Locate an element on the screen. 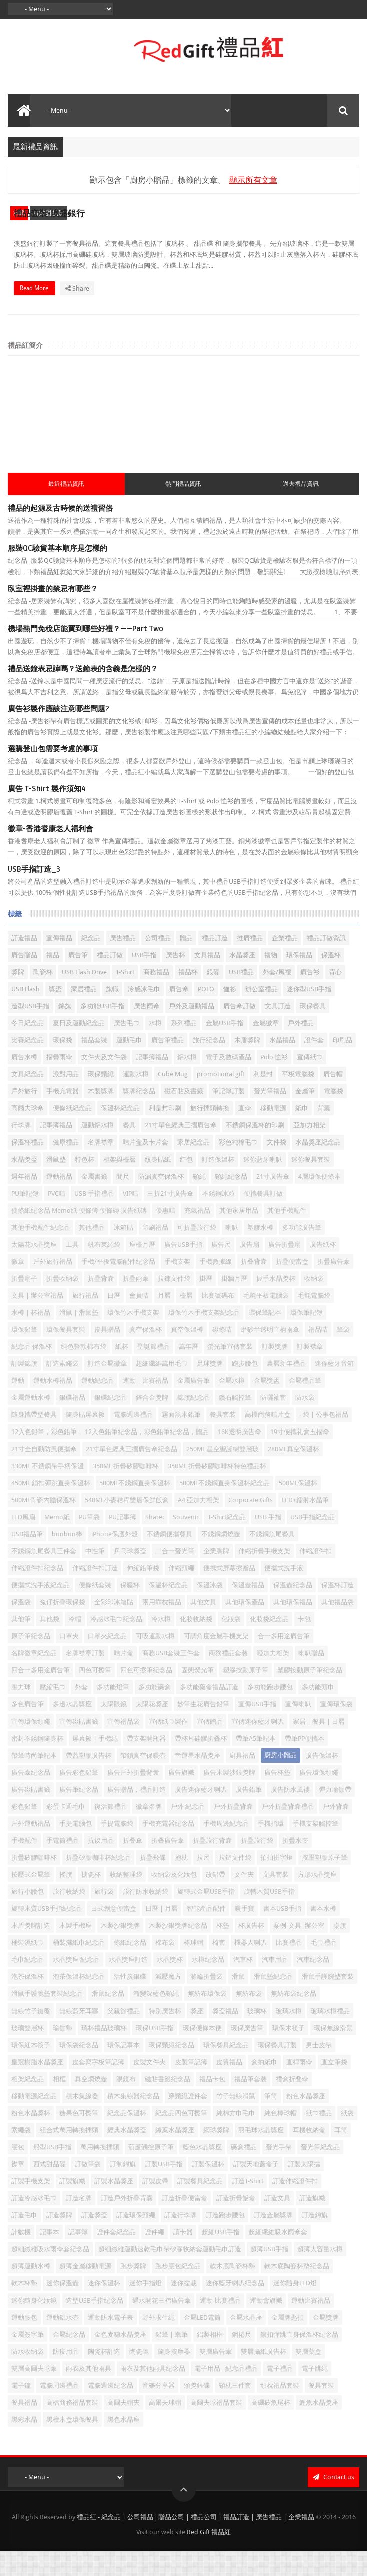 This screenshot has height=2576, width=367. 不銹鋼便攜餐具 is located at coordinates (169, 1559).